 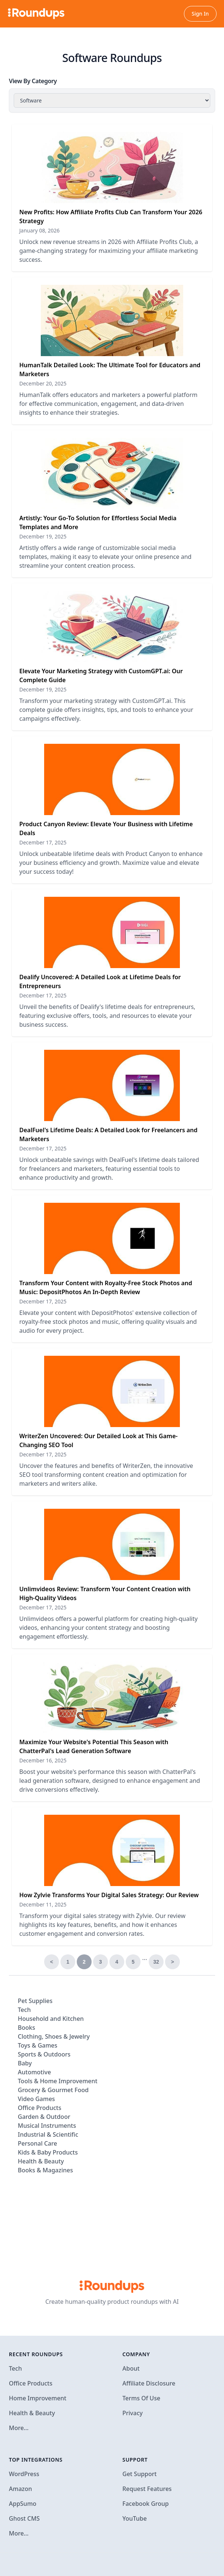 I want to click on Sports & Outdoors, so click(x=44, y=2054).